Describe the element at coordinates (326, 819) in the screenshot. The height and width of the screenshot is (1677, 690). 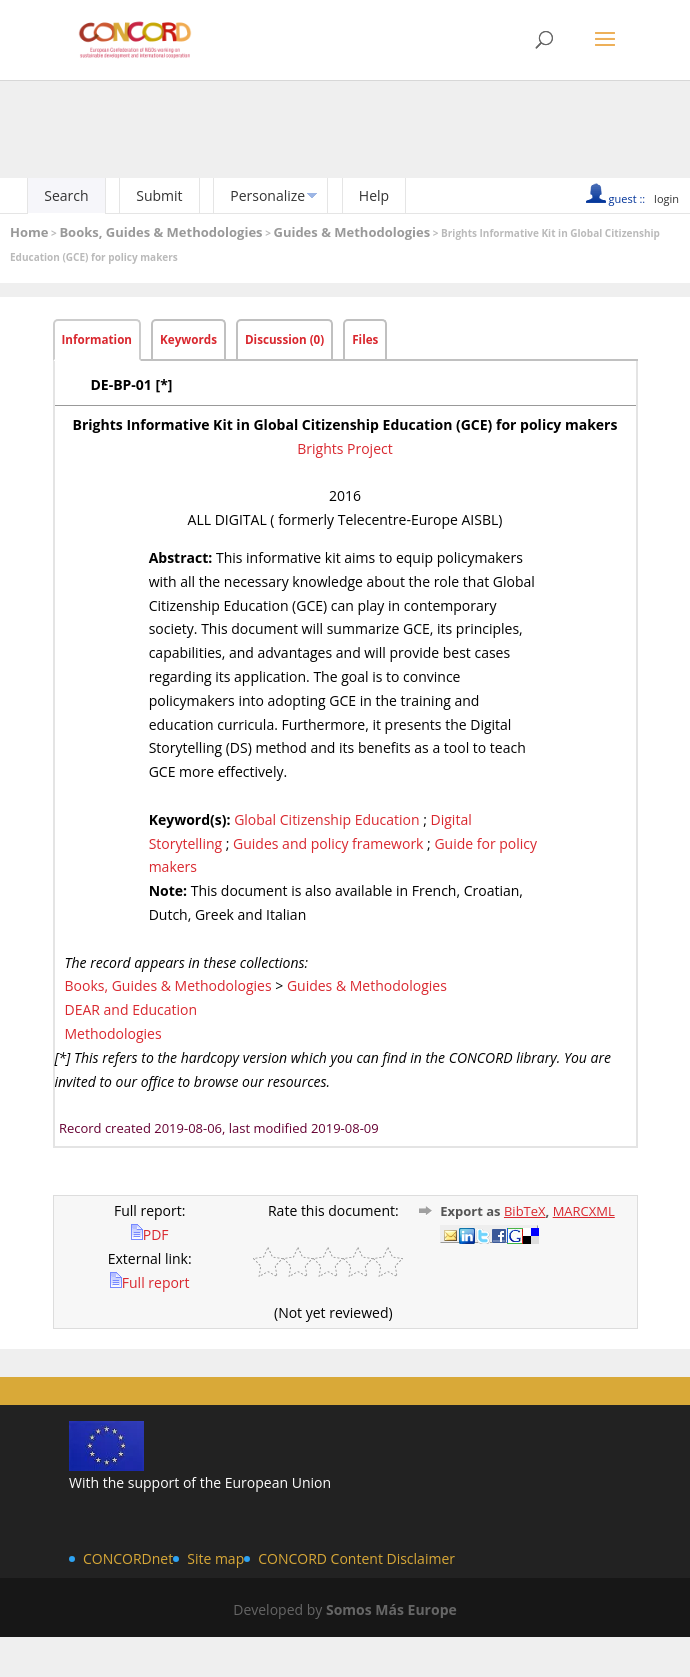
I see `Global Citizenship Education` at that location.